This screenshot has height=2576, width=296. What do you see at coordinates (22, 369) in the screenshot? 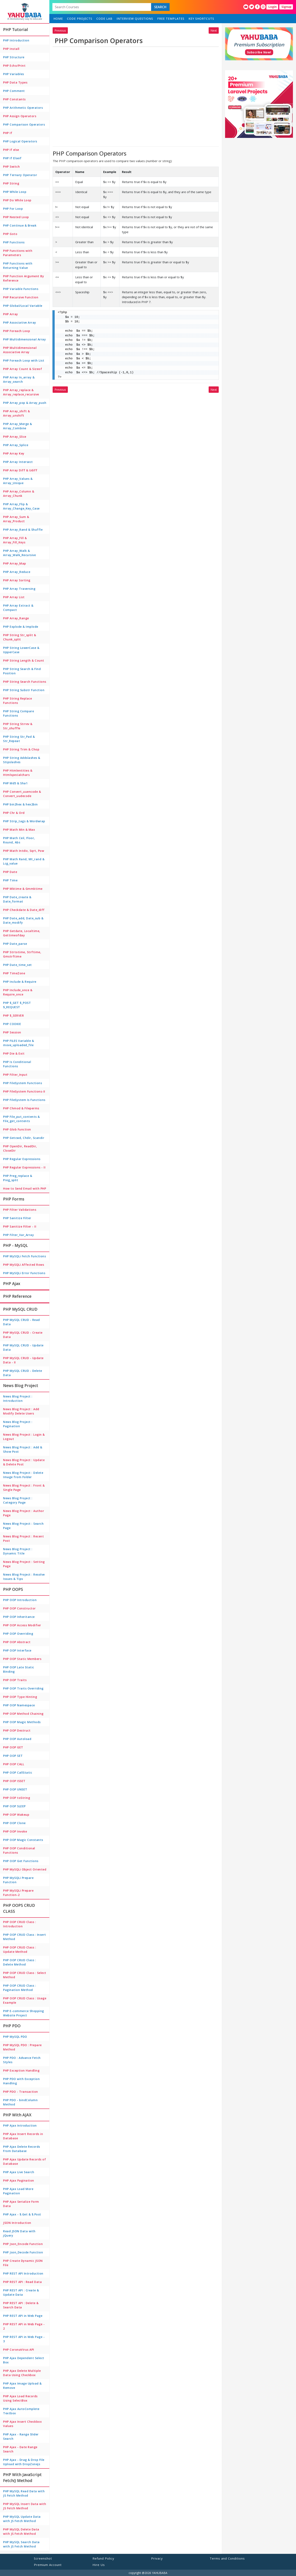
I see `PHP Array Count & Sizeof` at bounding box center [22, 369].